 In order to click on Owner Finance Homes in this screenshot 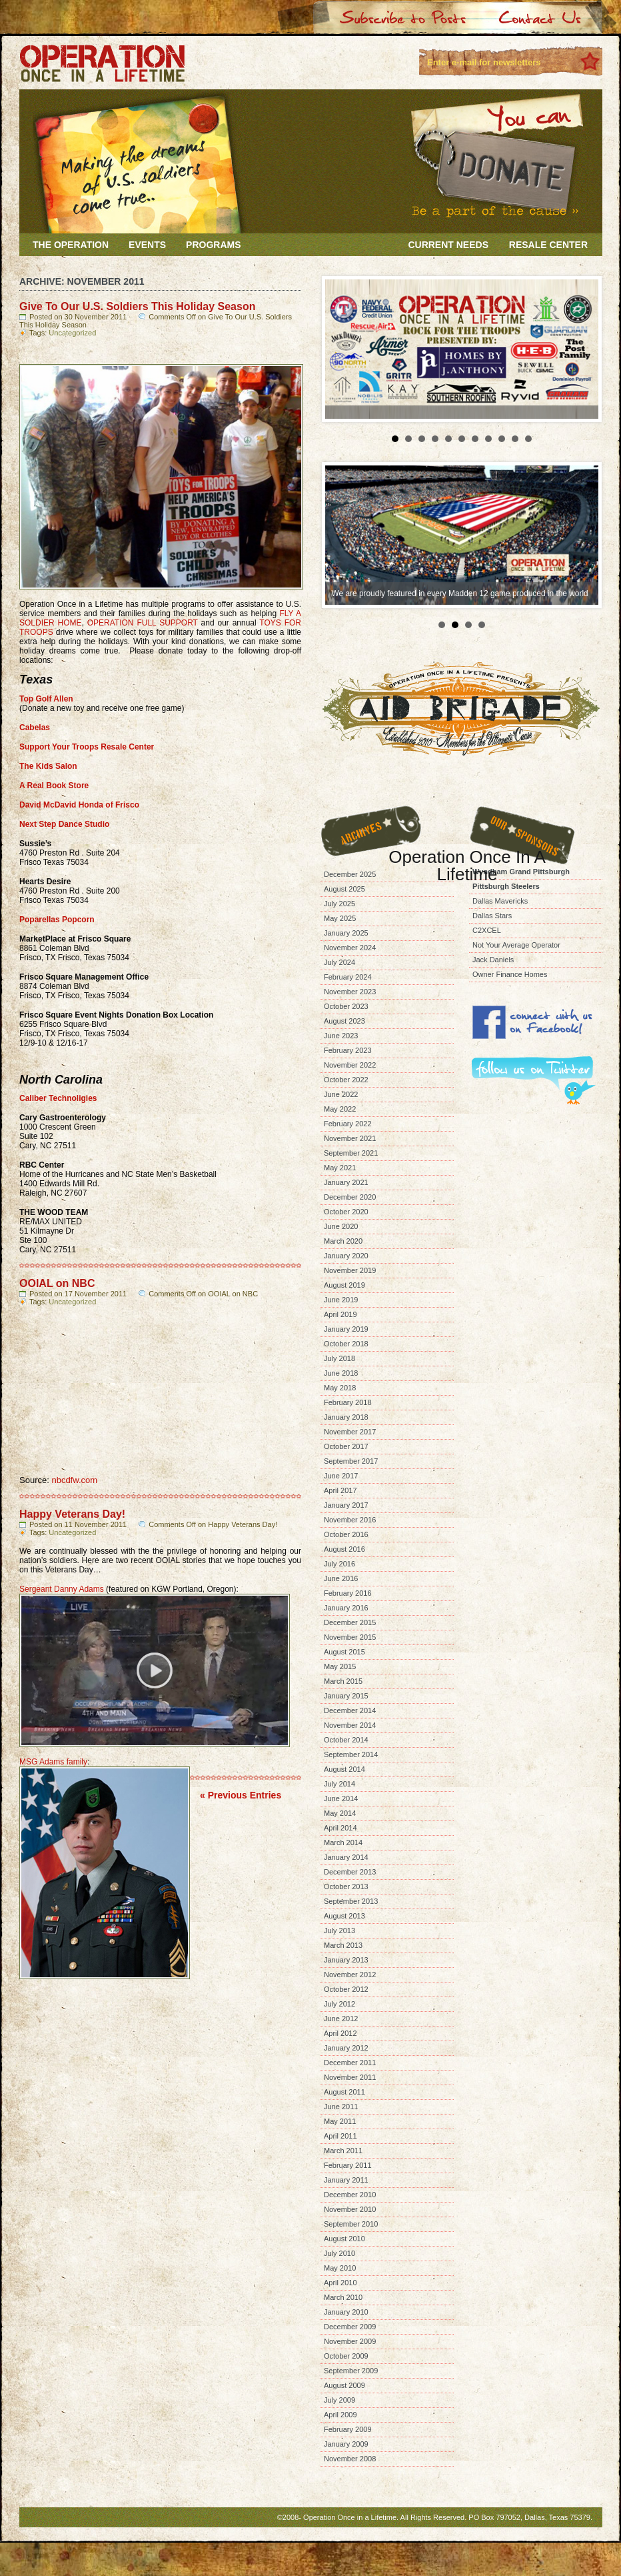, I will do `click(510, 974)`.